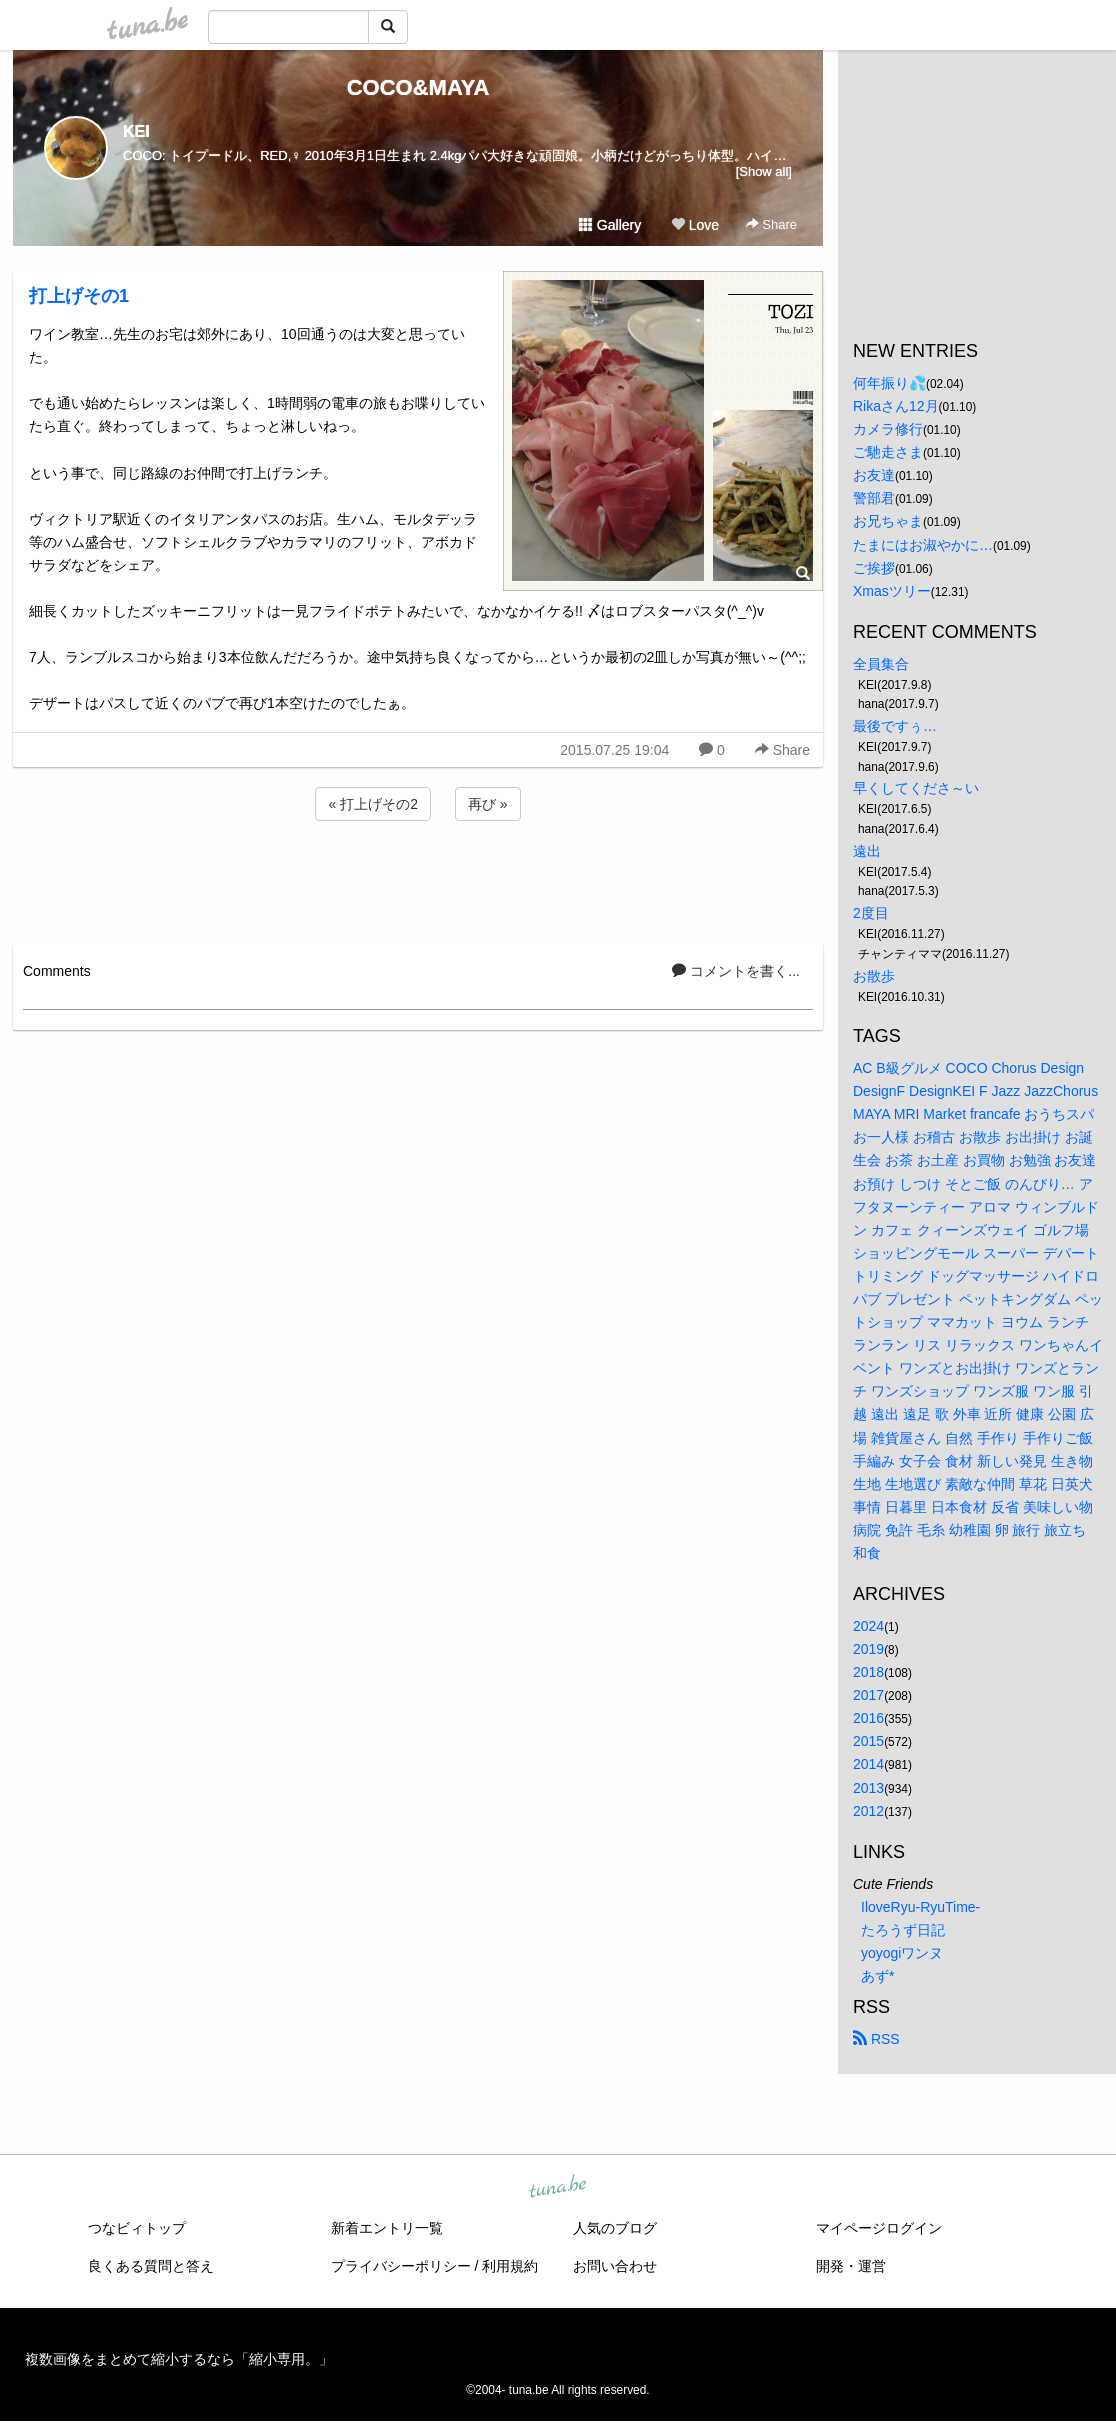 The height and width of the screenshot is (2436, 1116). What do you see at coordinates (876, 2039) in the screenshot?
I see `RSS` at bounding box center [876, 2039].